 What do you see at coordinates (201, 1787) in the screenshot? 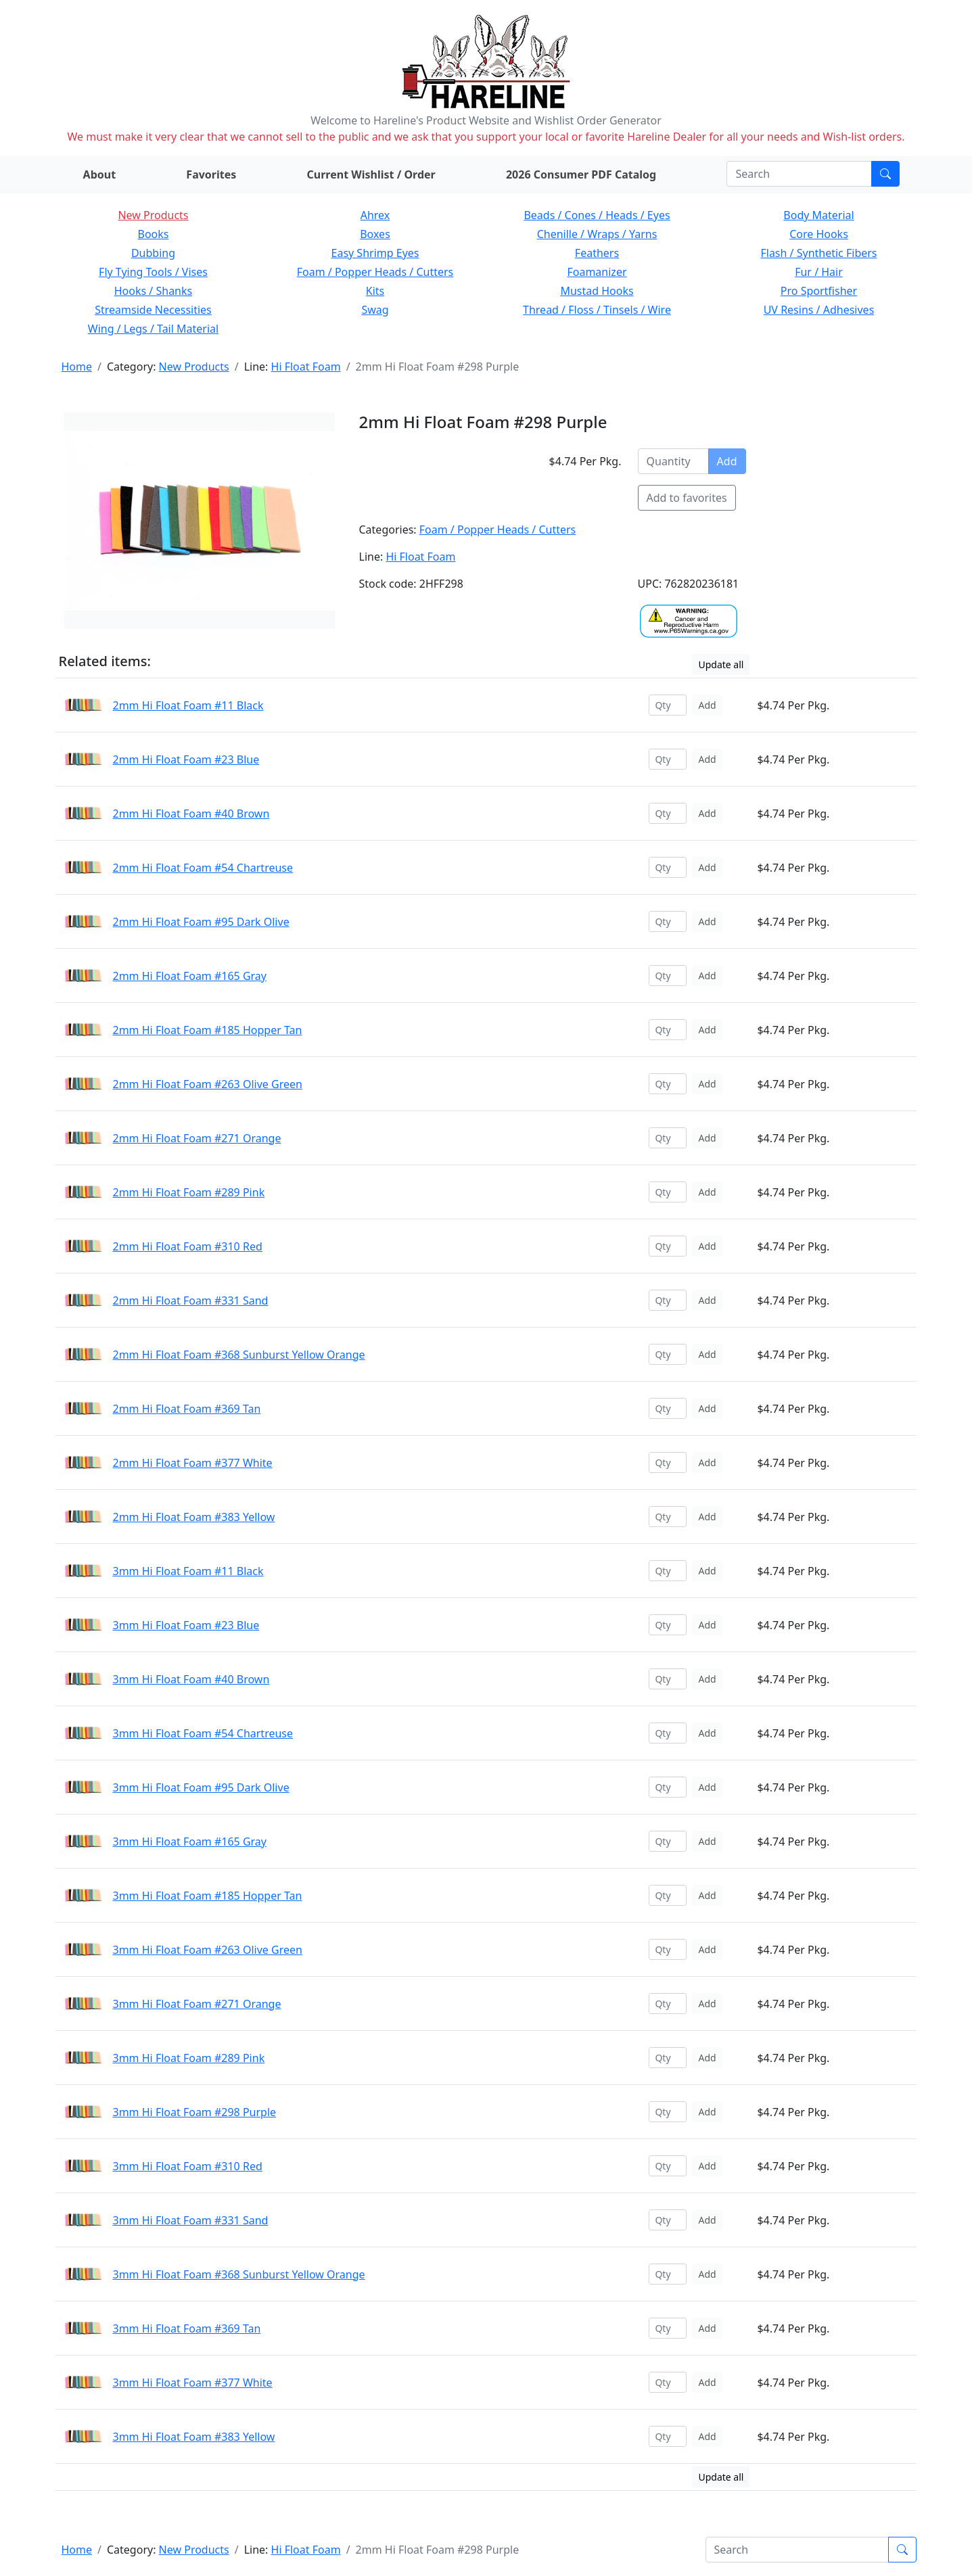
I see `3mm Hi Float Foam #95 Dark Olive` at bounding box center [201, 1787].